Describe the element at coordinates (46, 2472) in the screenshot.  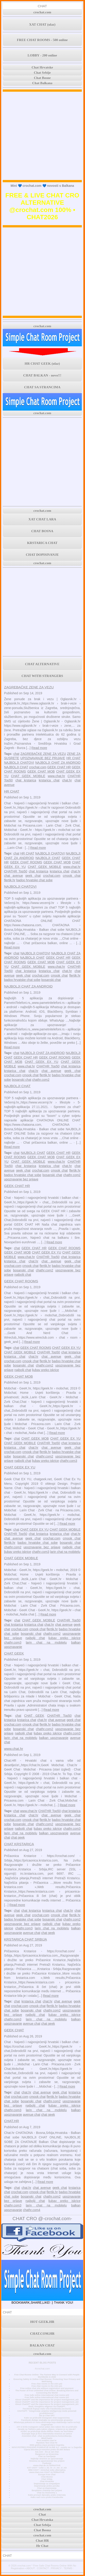
I see `www.chat.com CHAT ALTERNATIVE` at that location.